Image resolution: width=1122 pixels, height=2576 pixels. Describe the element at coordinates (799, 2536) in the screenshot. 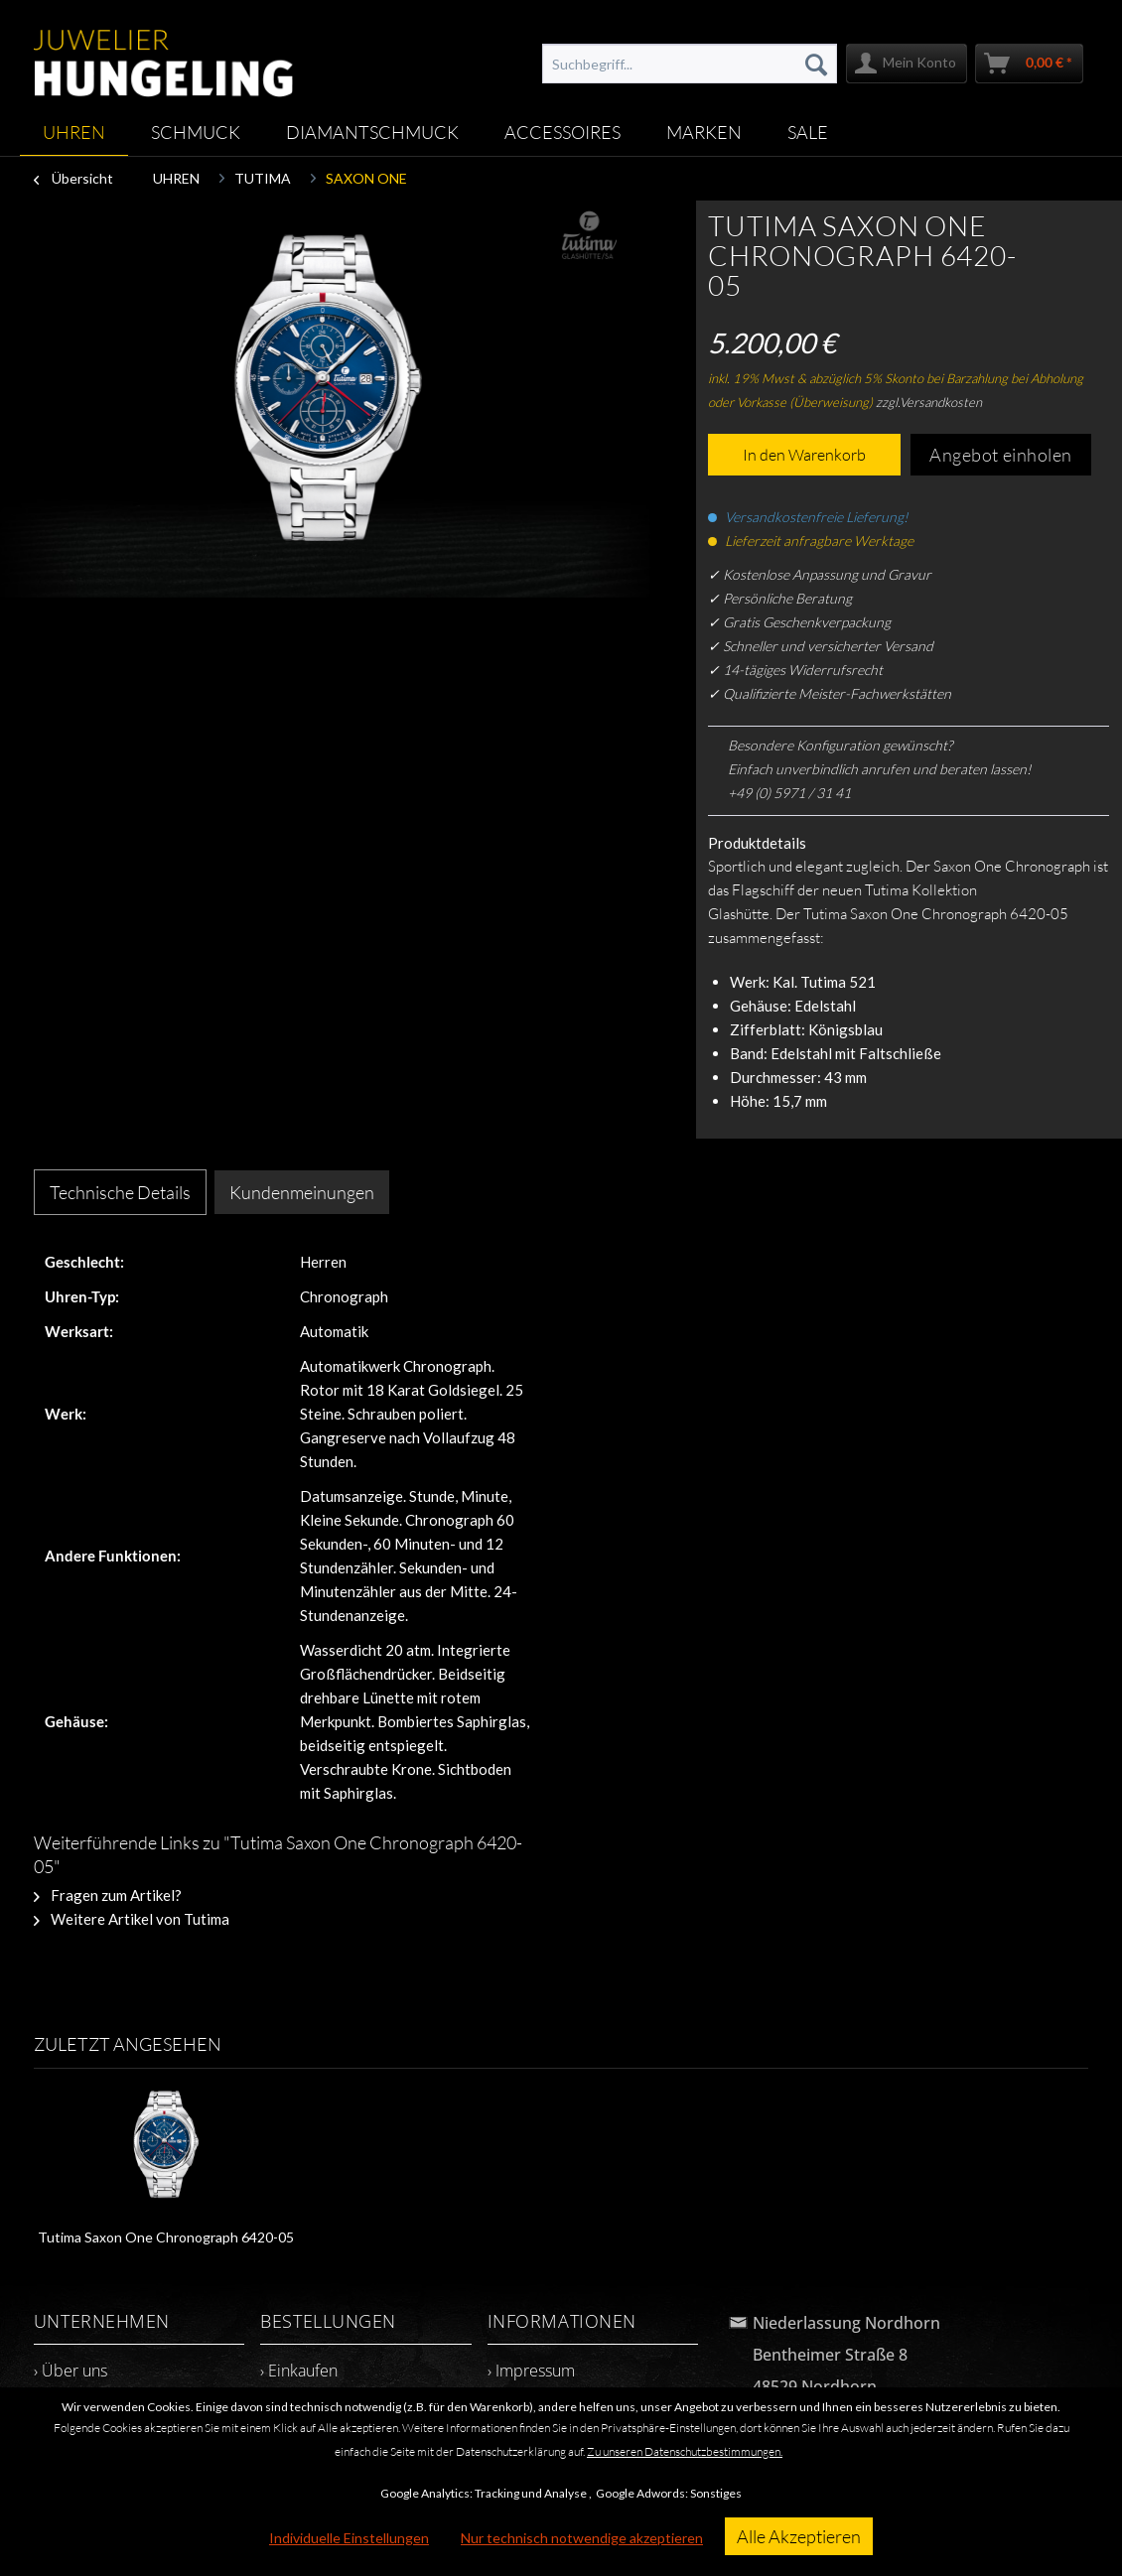

I see `Alle Akzeptieren` at that location.